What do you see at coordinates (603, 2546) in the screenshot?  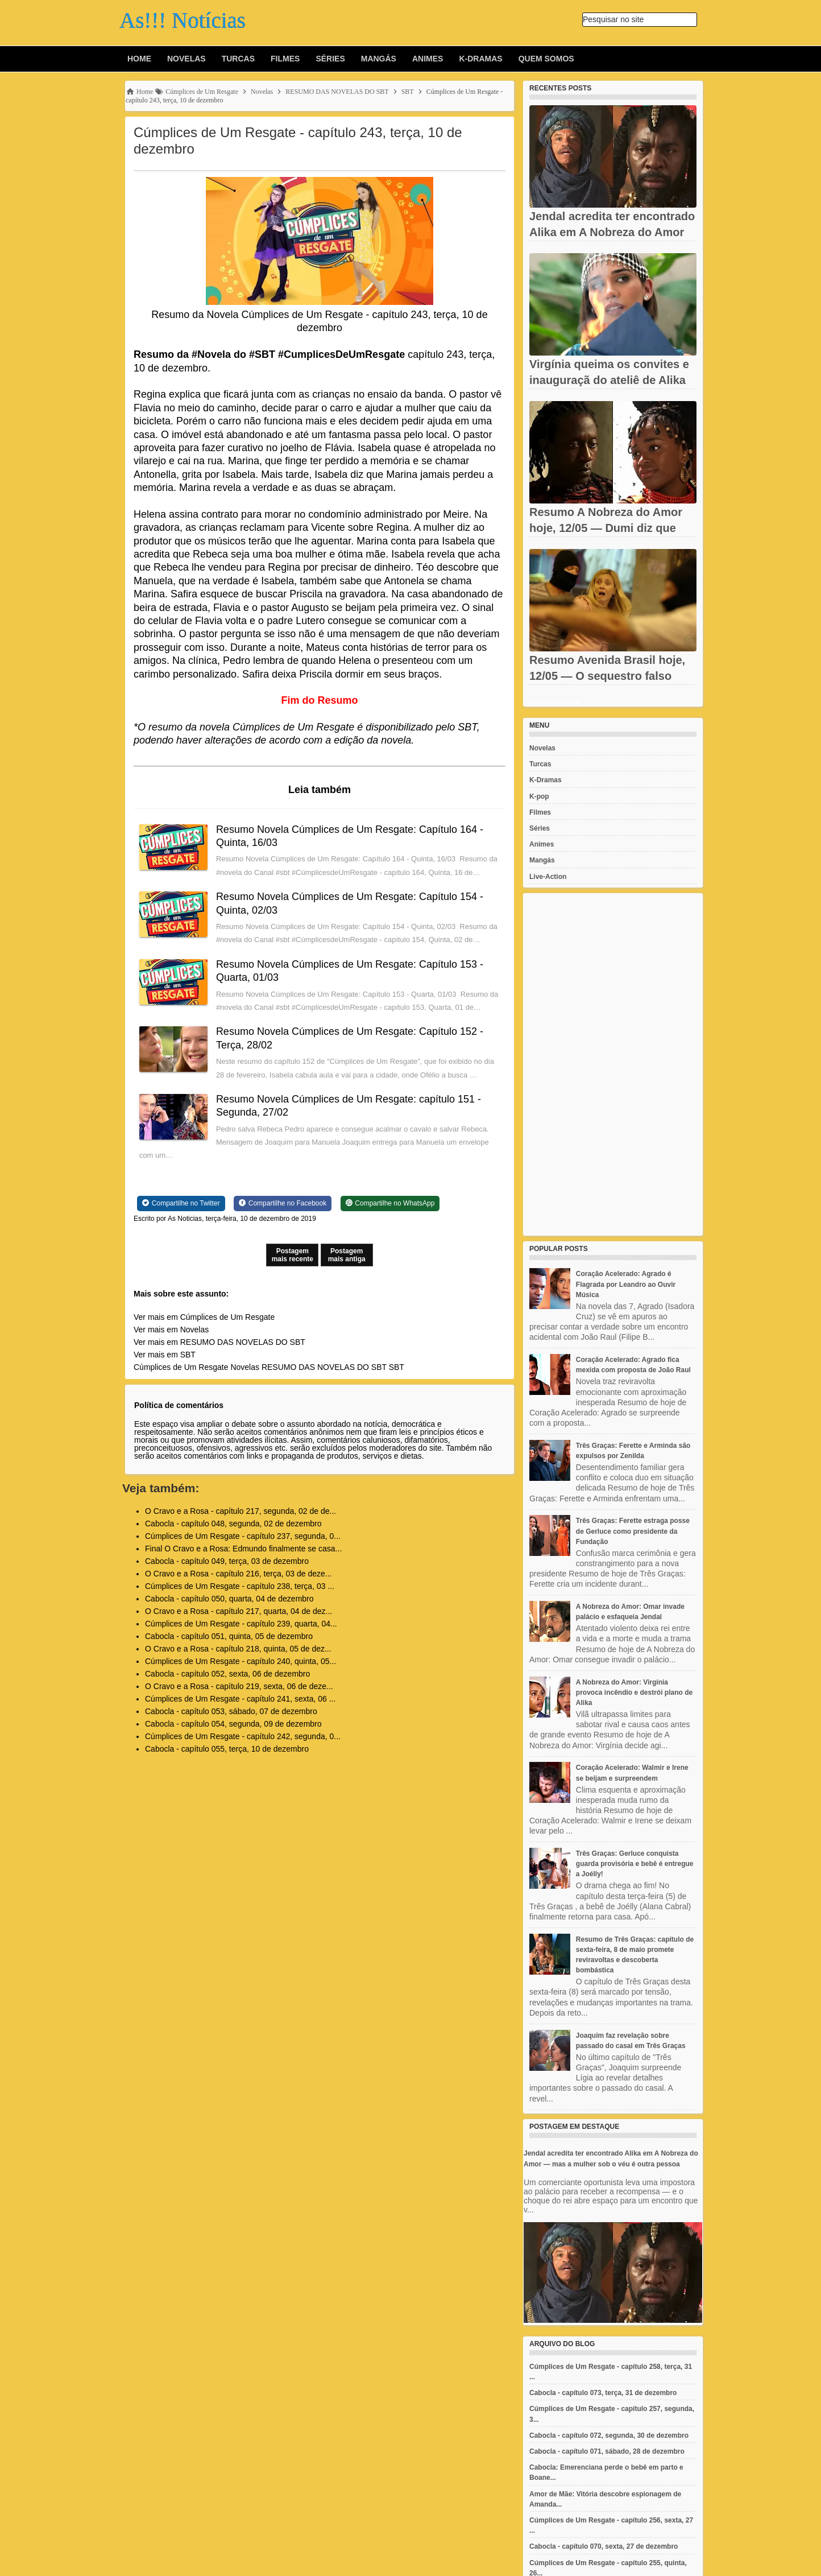 I see `Cabocla - capítulo 070, sexta, 27 de dezembro` at bounding box center [603, 2546].